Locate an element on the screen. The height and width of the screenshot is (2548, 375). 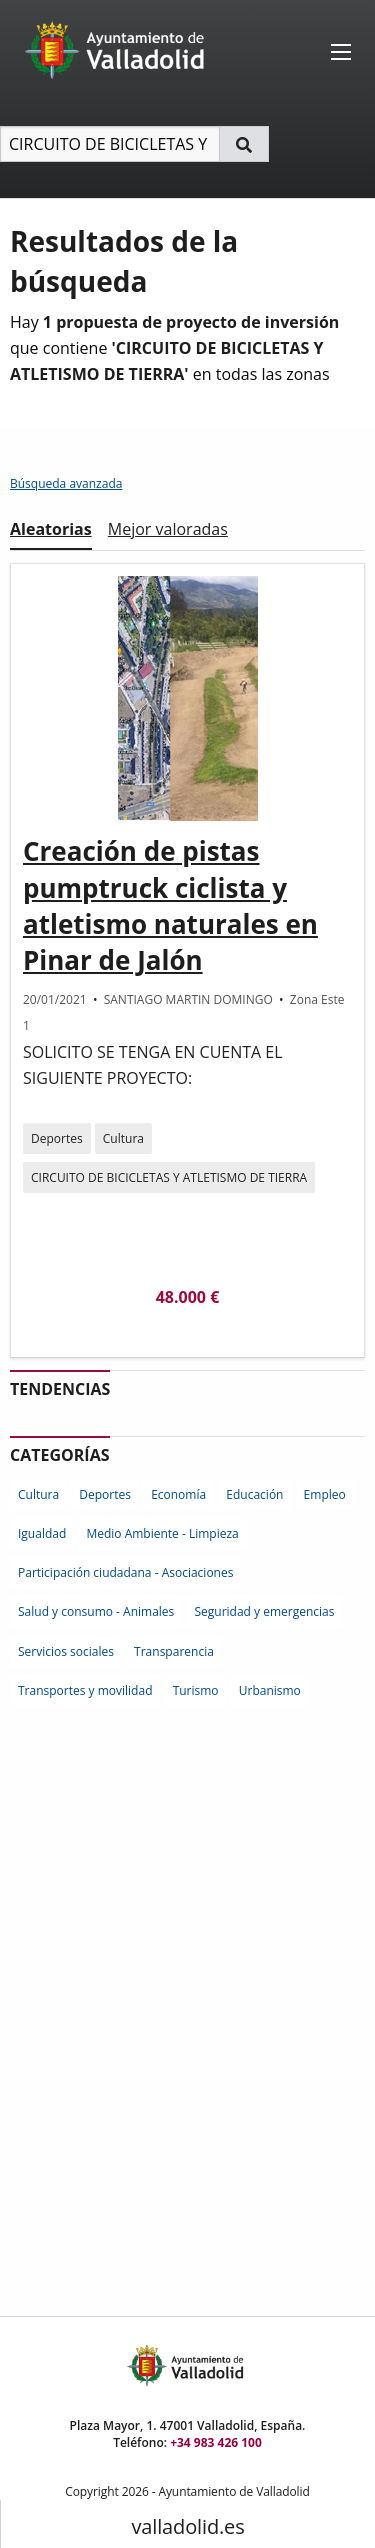
Salud y consumo - Animales is located at coordinates (96, 1611).